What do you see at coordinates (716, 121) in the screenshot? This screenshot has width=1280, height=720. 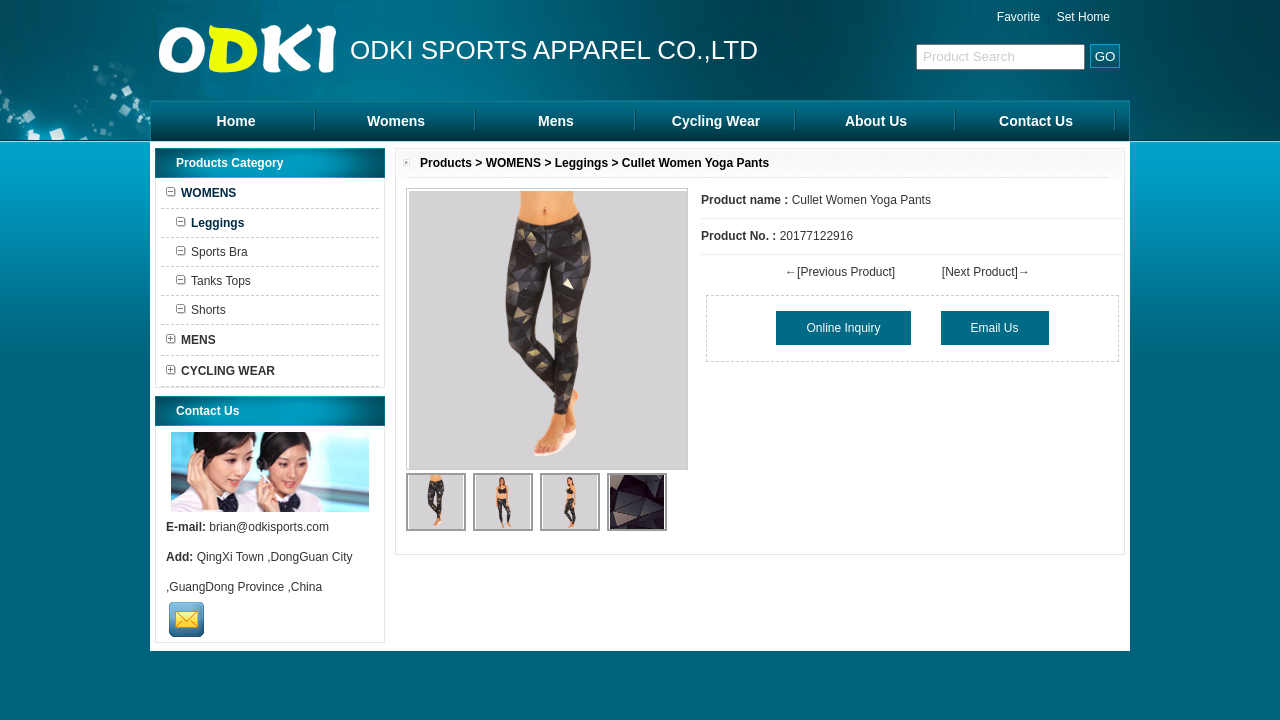 I see `Cycling Wear` at bounding box center [716, 121].